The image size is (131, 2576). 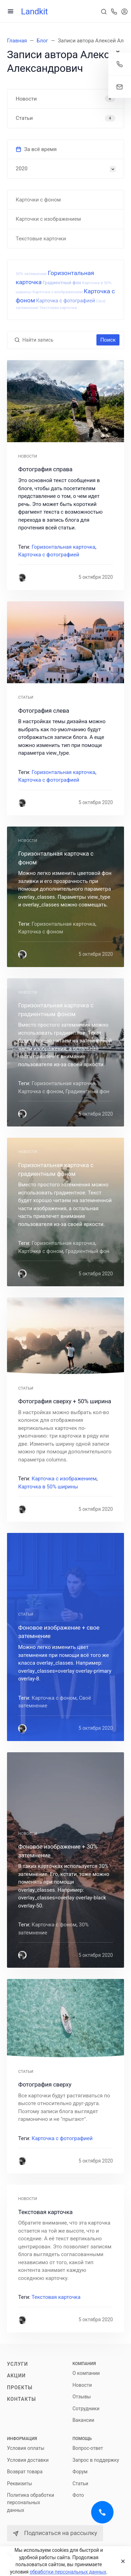 What do you see at coordinates (63, 547) in the screenshot?
I see `Горизонтальная карточка` at bounding box center [63, 547].